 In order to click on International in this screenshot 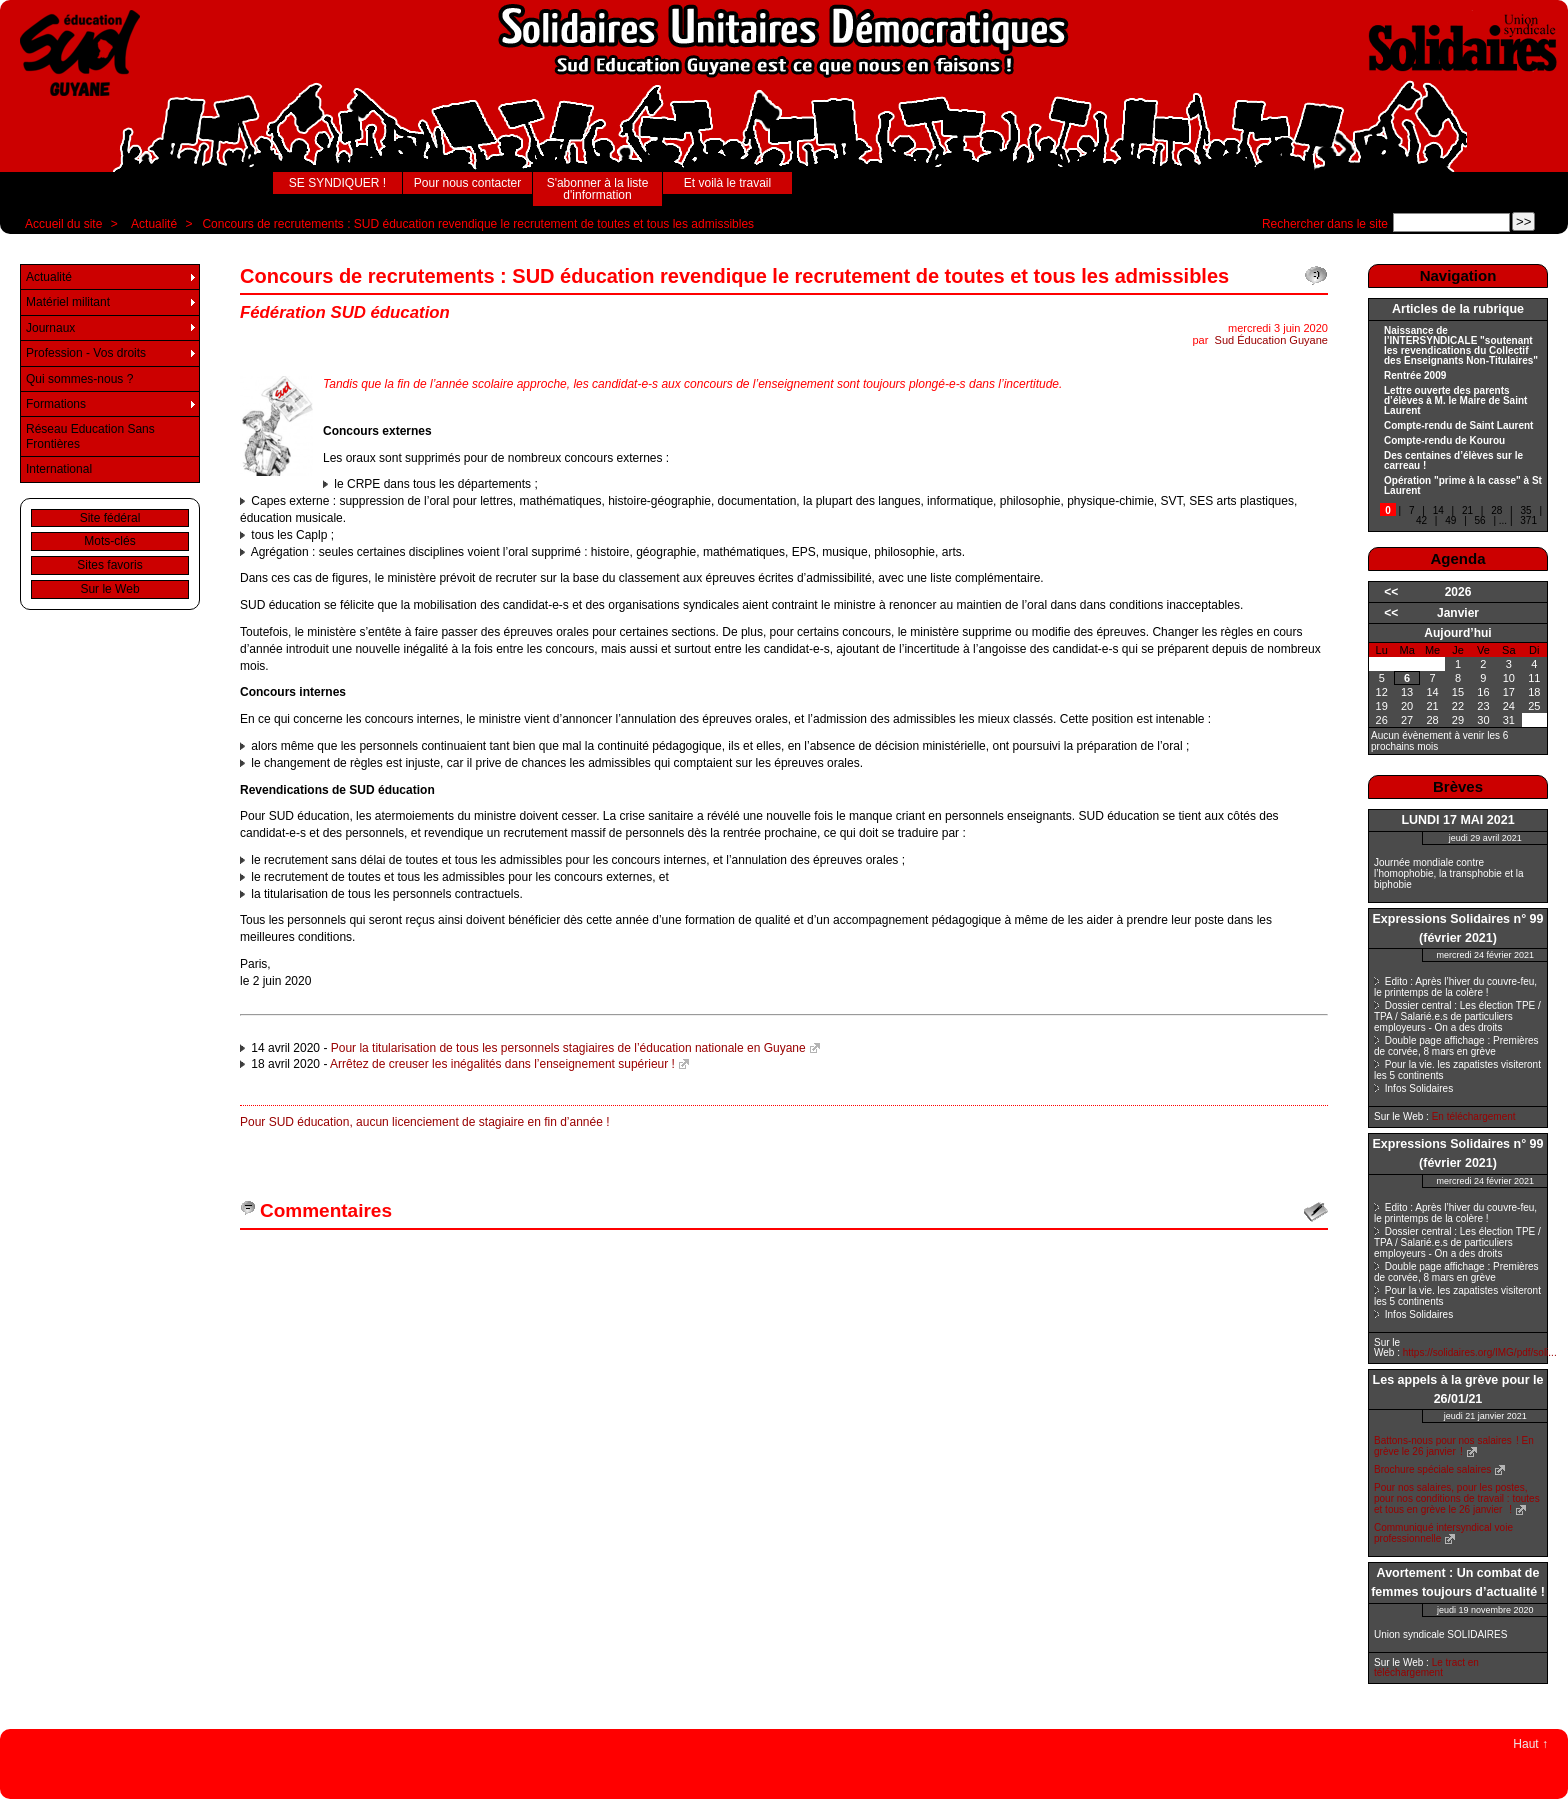, I will do `click(59, 469)`.